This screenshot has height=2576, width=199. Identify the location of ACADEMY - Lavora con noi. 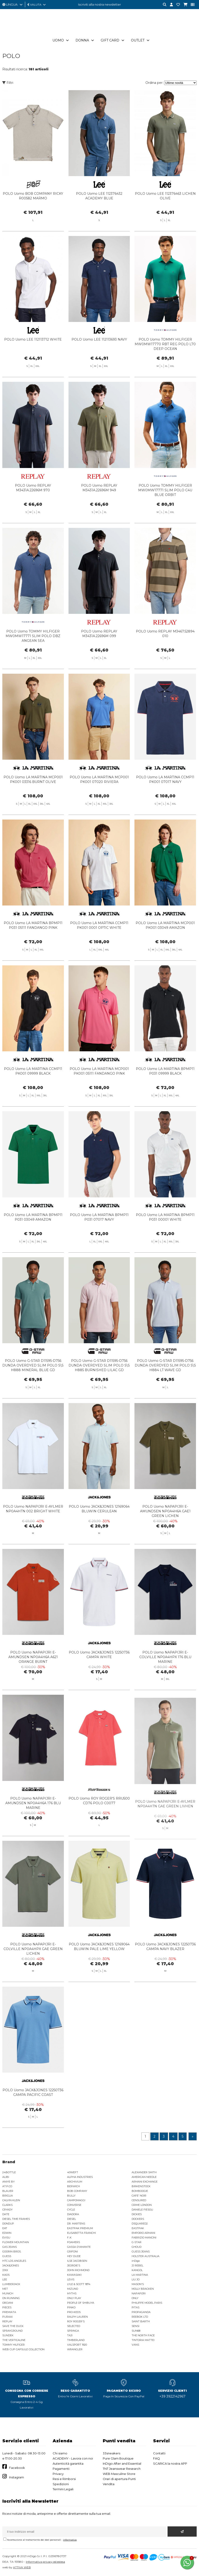
(73, 2458).